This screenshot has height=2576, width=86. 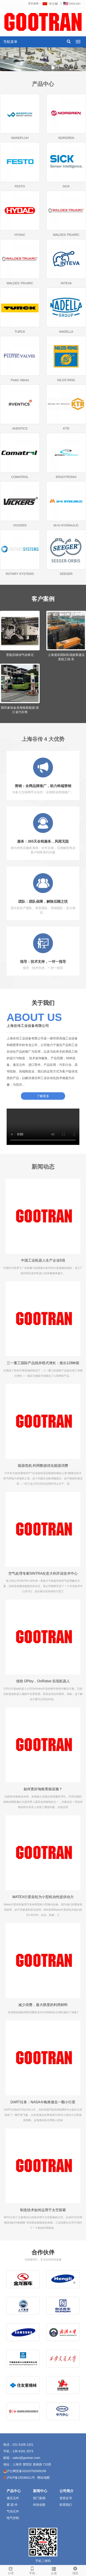 I want to click on WALDES TRUARC, so click(x=66, y=234).